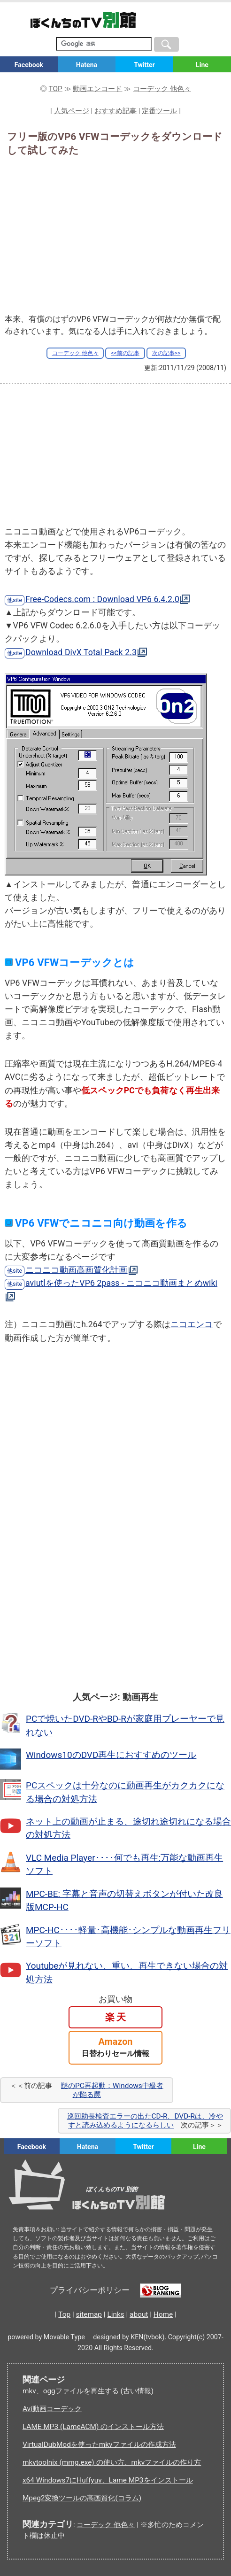  Describe the element at coordinates (202, 65) in the screenshot. I see `Line` at that location.